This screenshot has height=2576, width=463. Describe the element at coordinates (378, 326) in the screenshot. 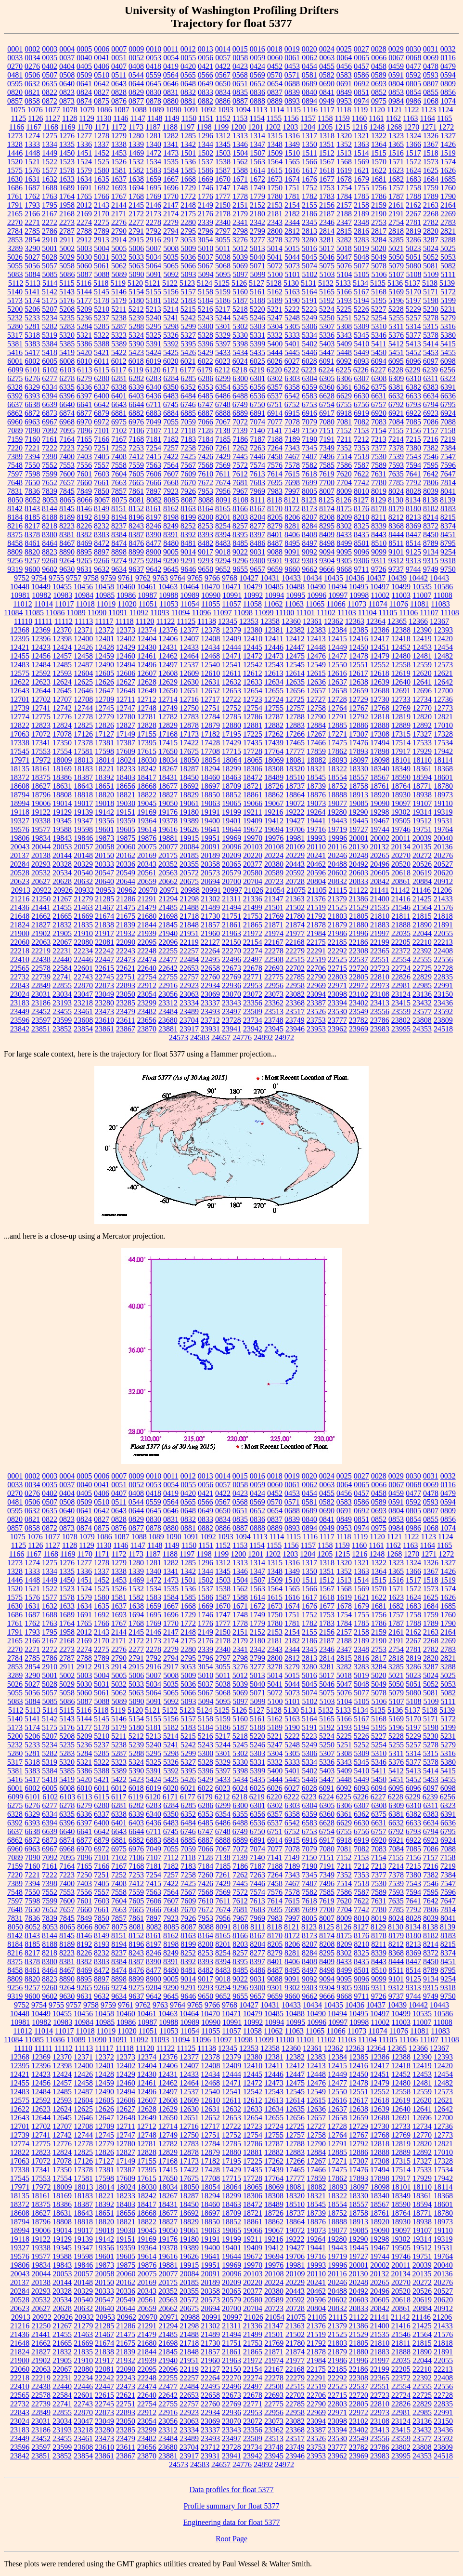

I see `5310` at that location.